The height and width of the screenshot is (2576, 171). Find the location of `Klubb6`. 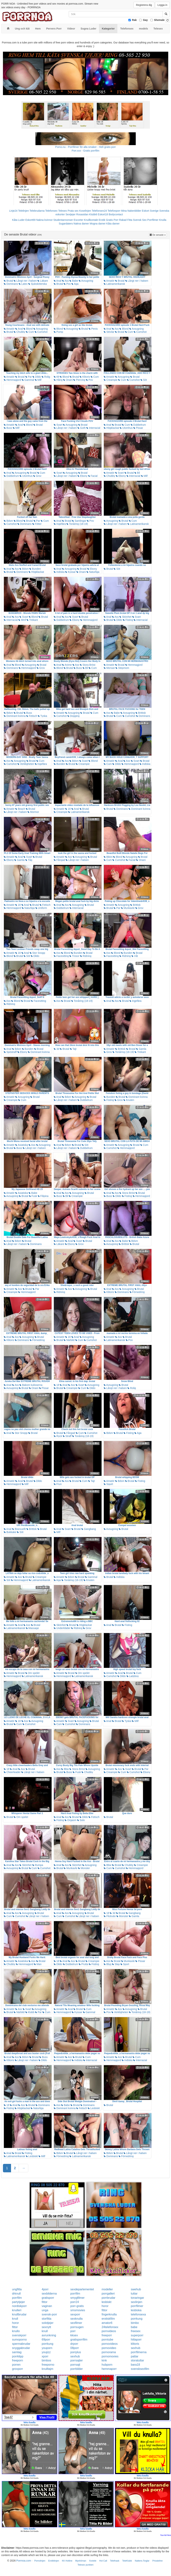

Klubb6 is located at coordinates (93, 214).